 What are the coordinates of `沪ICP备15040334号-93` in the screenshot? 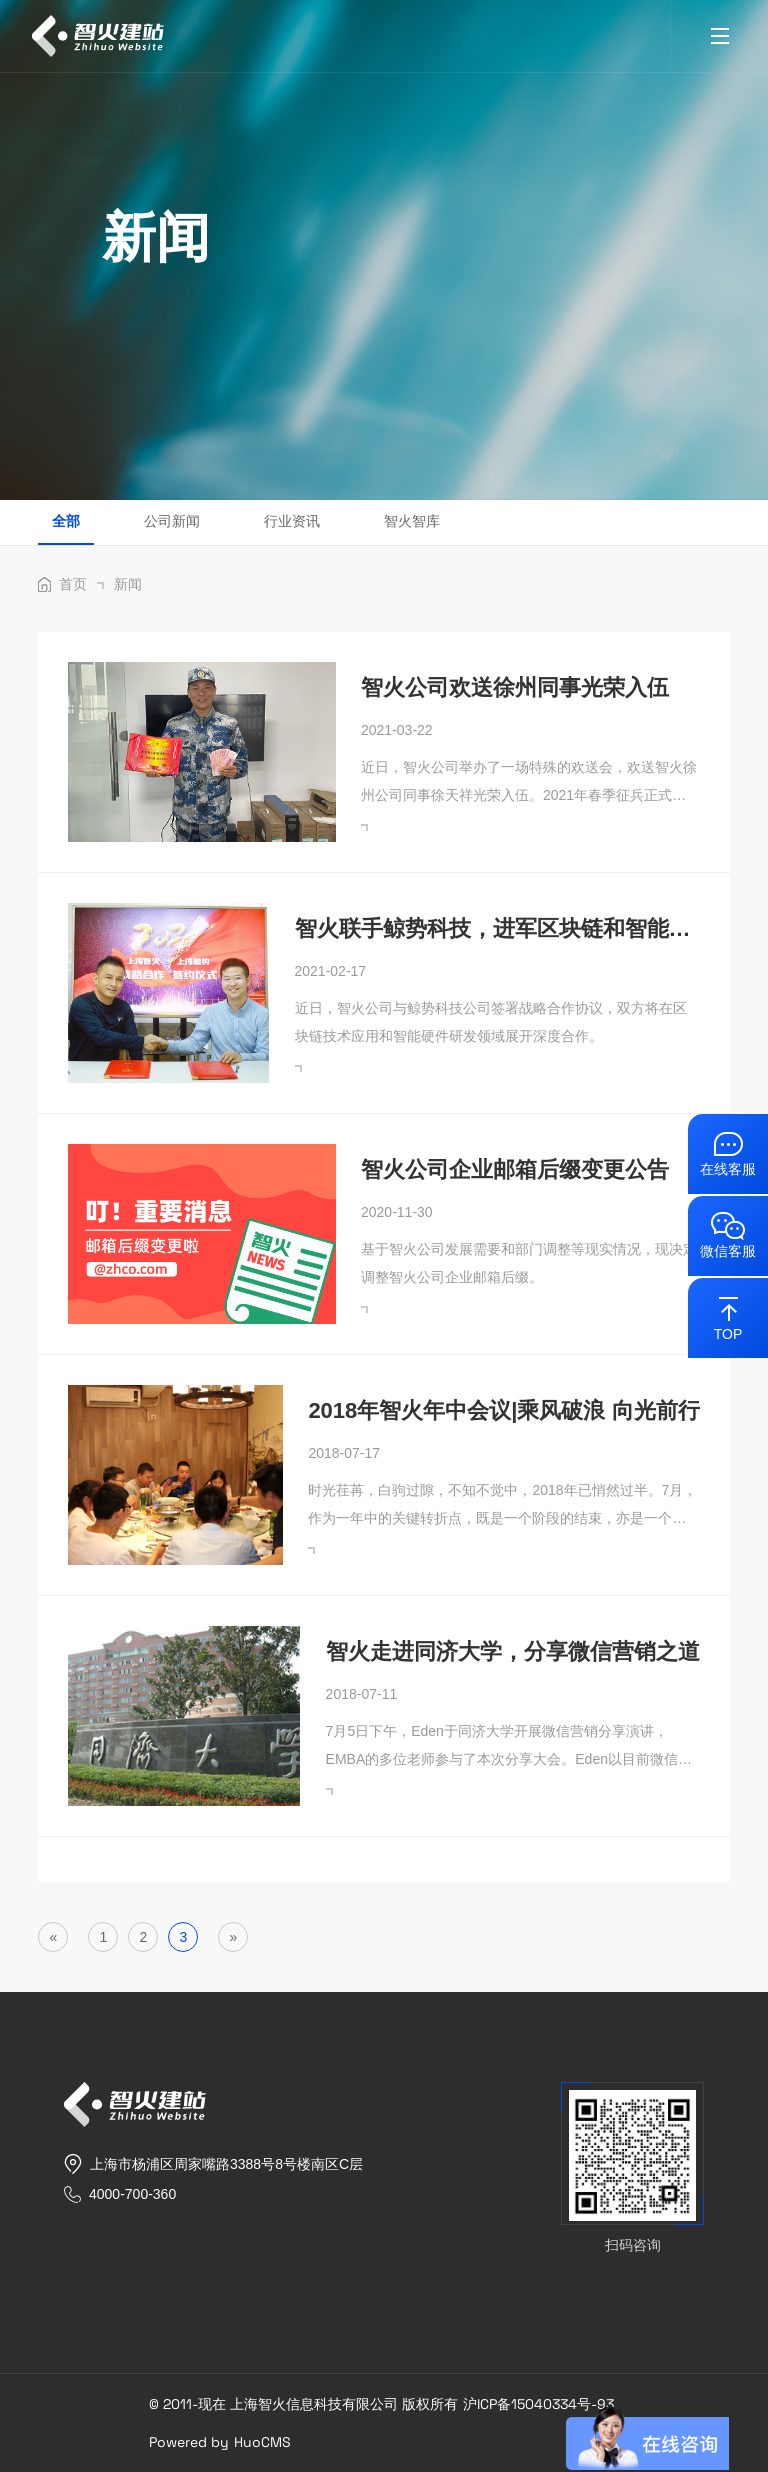 It's located at (538, 2404).